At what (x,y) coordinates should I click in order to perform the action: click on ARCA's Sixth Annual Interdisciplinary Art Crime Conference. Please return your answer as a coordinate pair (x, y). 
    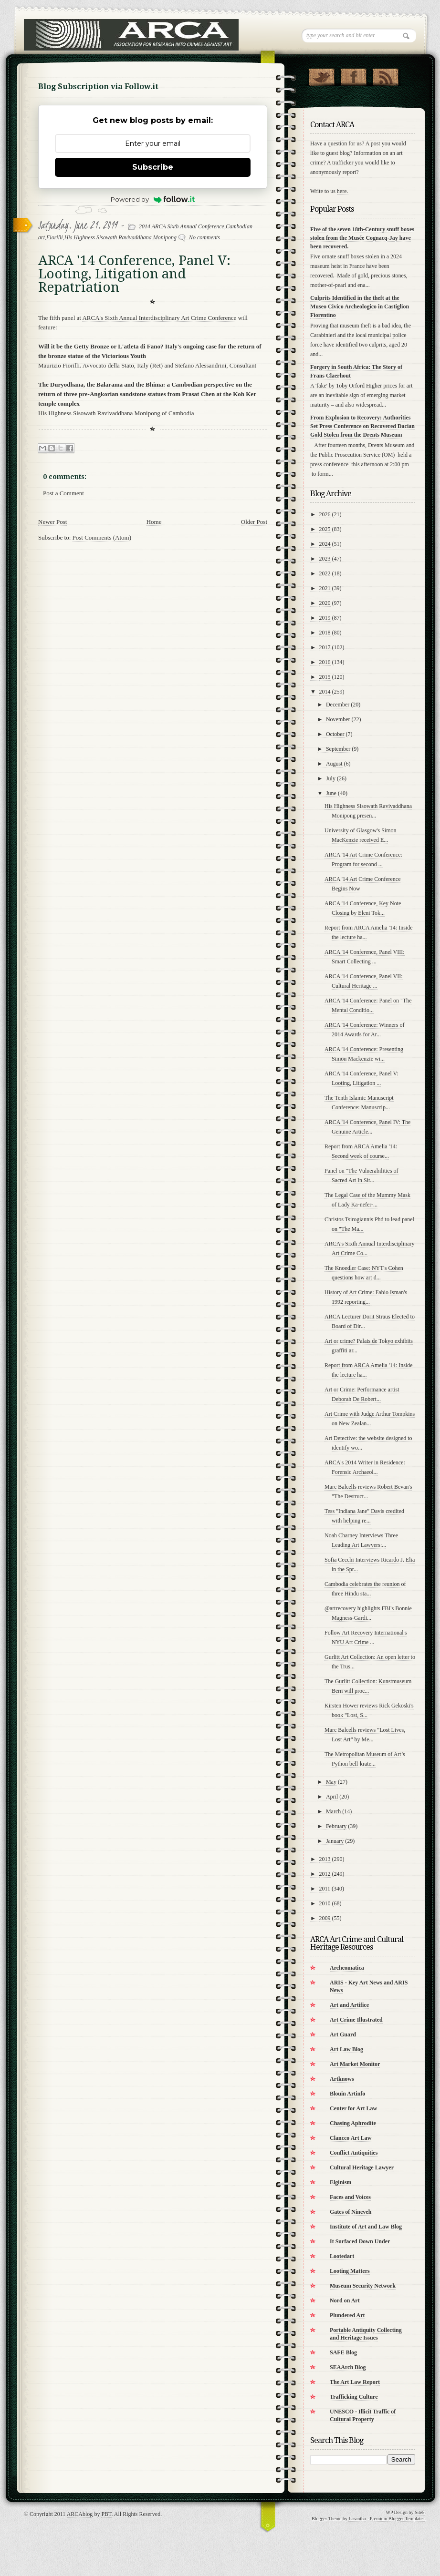
    Looking at the image, I should click on (159, 317).